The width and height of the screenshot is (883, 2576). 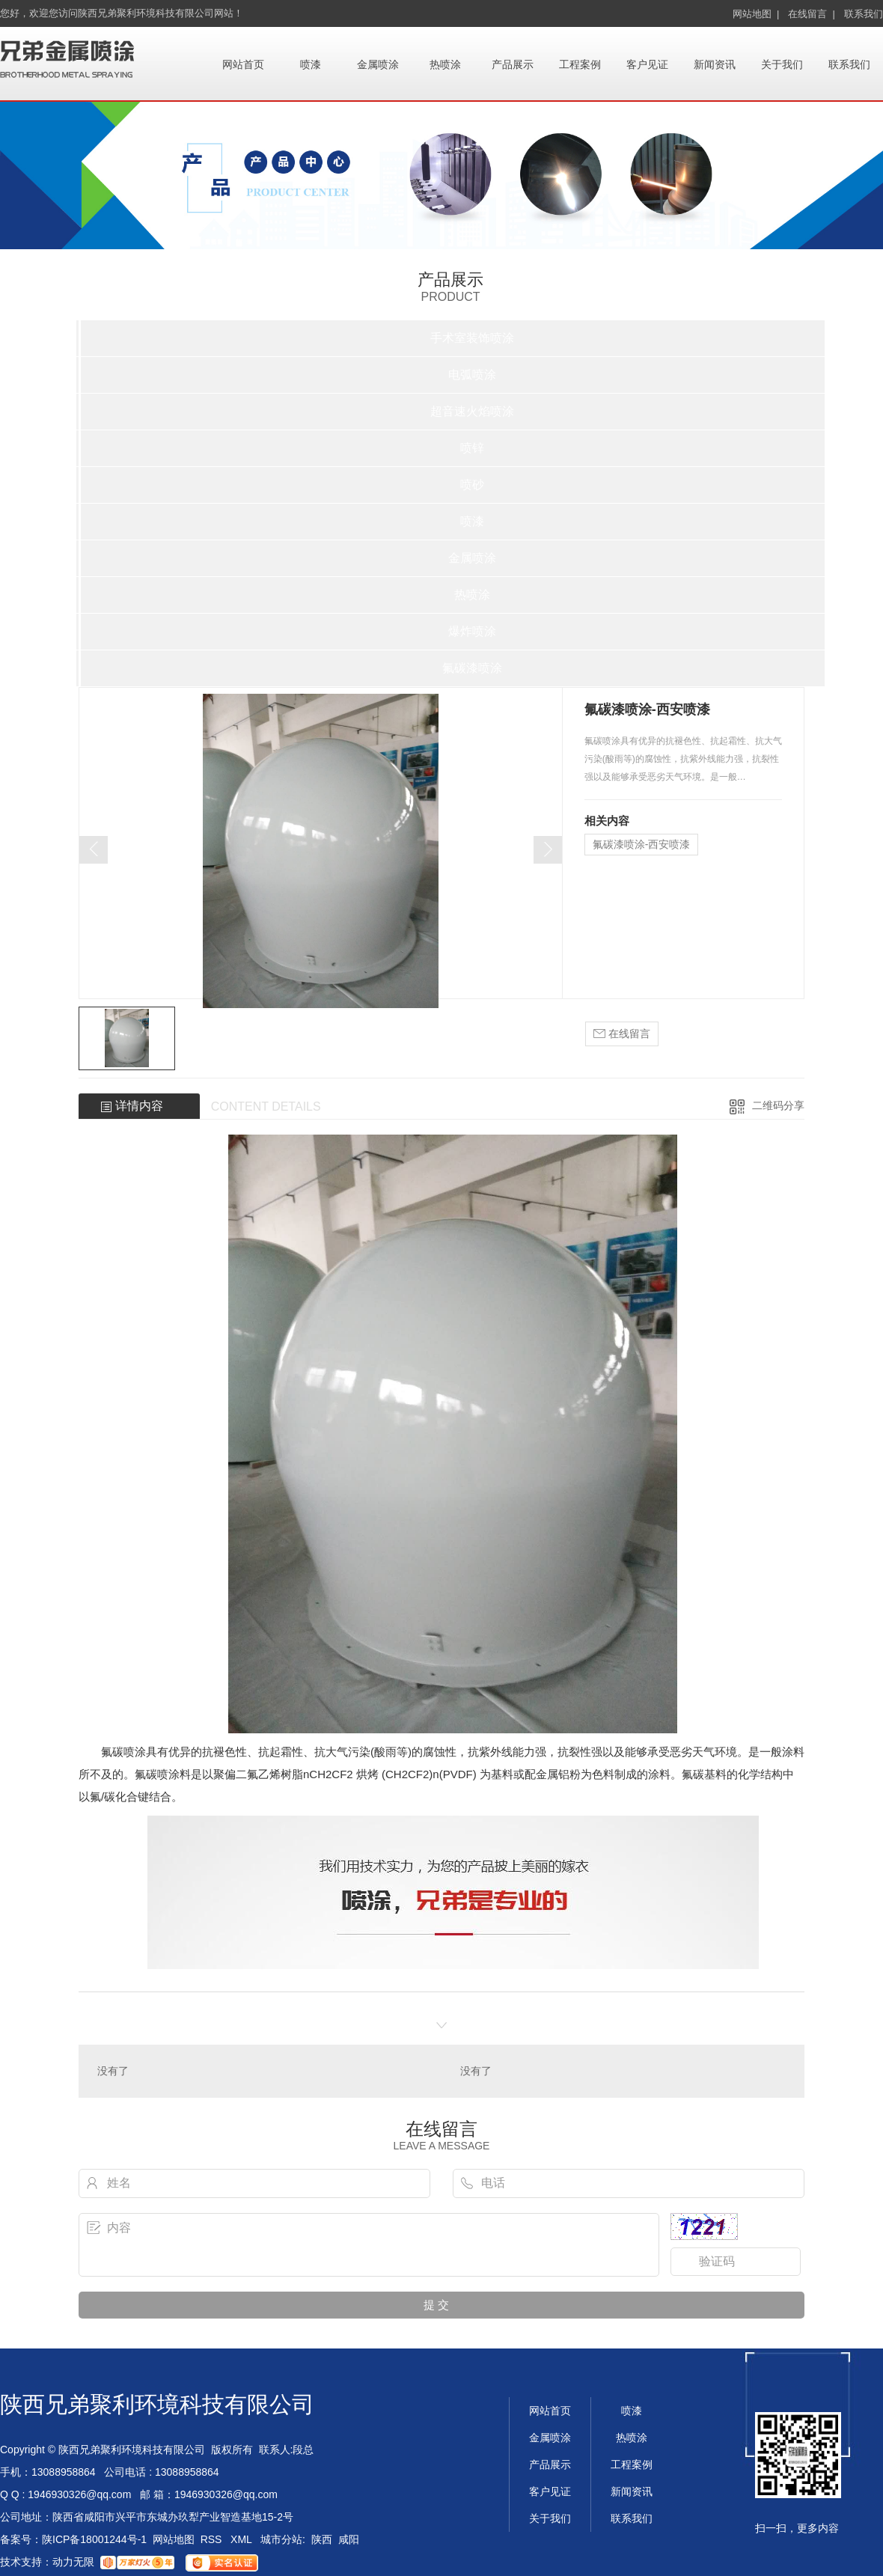 What do you see at coordinates (472, 374) in the screenshot?
I see `电弧喷涂` at bounding box center [472, 374].